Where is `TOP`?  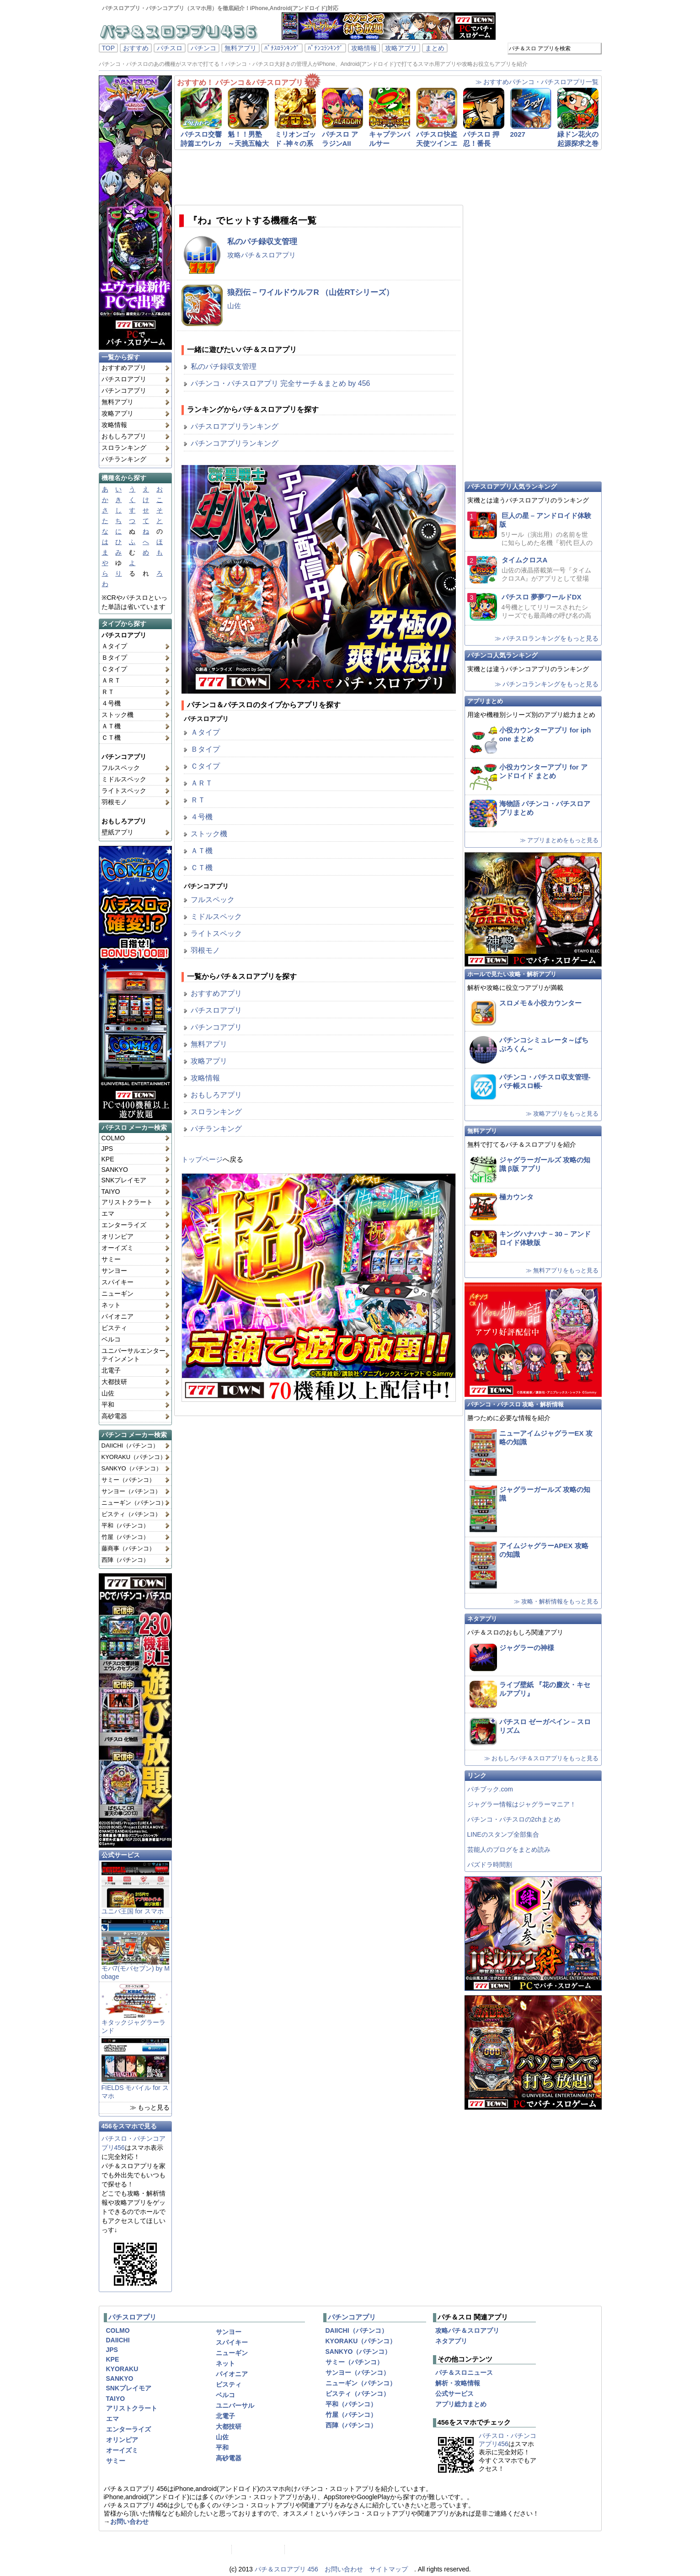 TOP is located at coordinates (108, 48).